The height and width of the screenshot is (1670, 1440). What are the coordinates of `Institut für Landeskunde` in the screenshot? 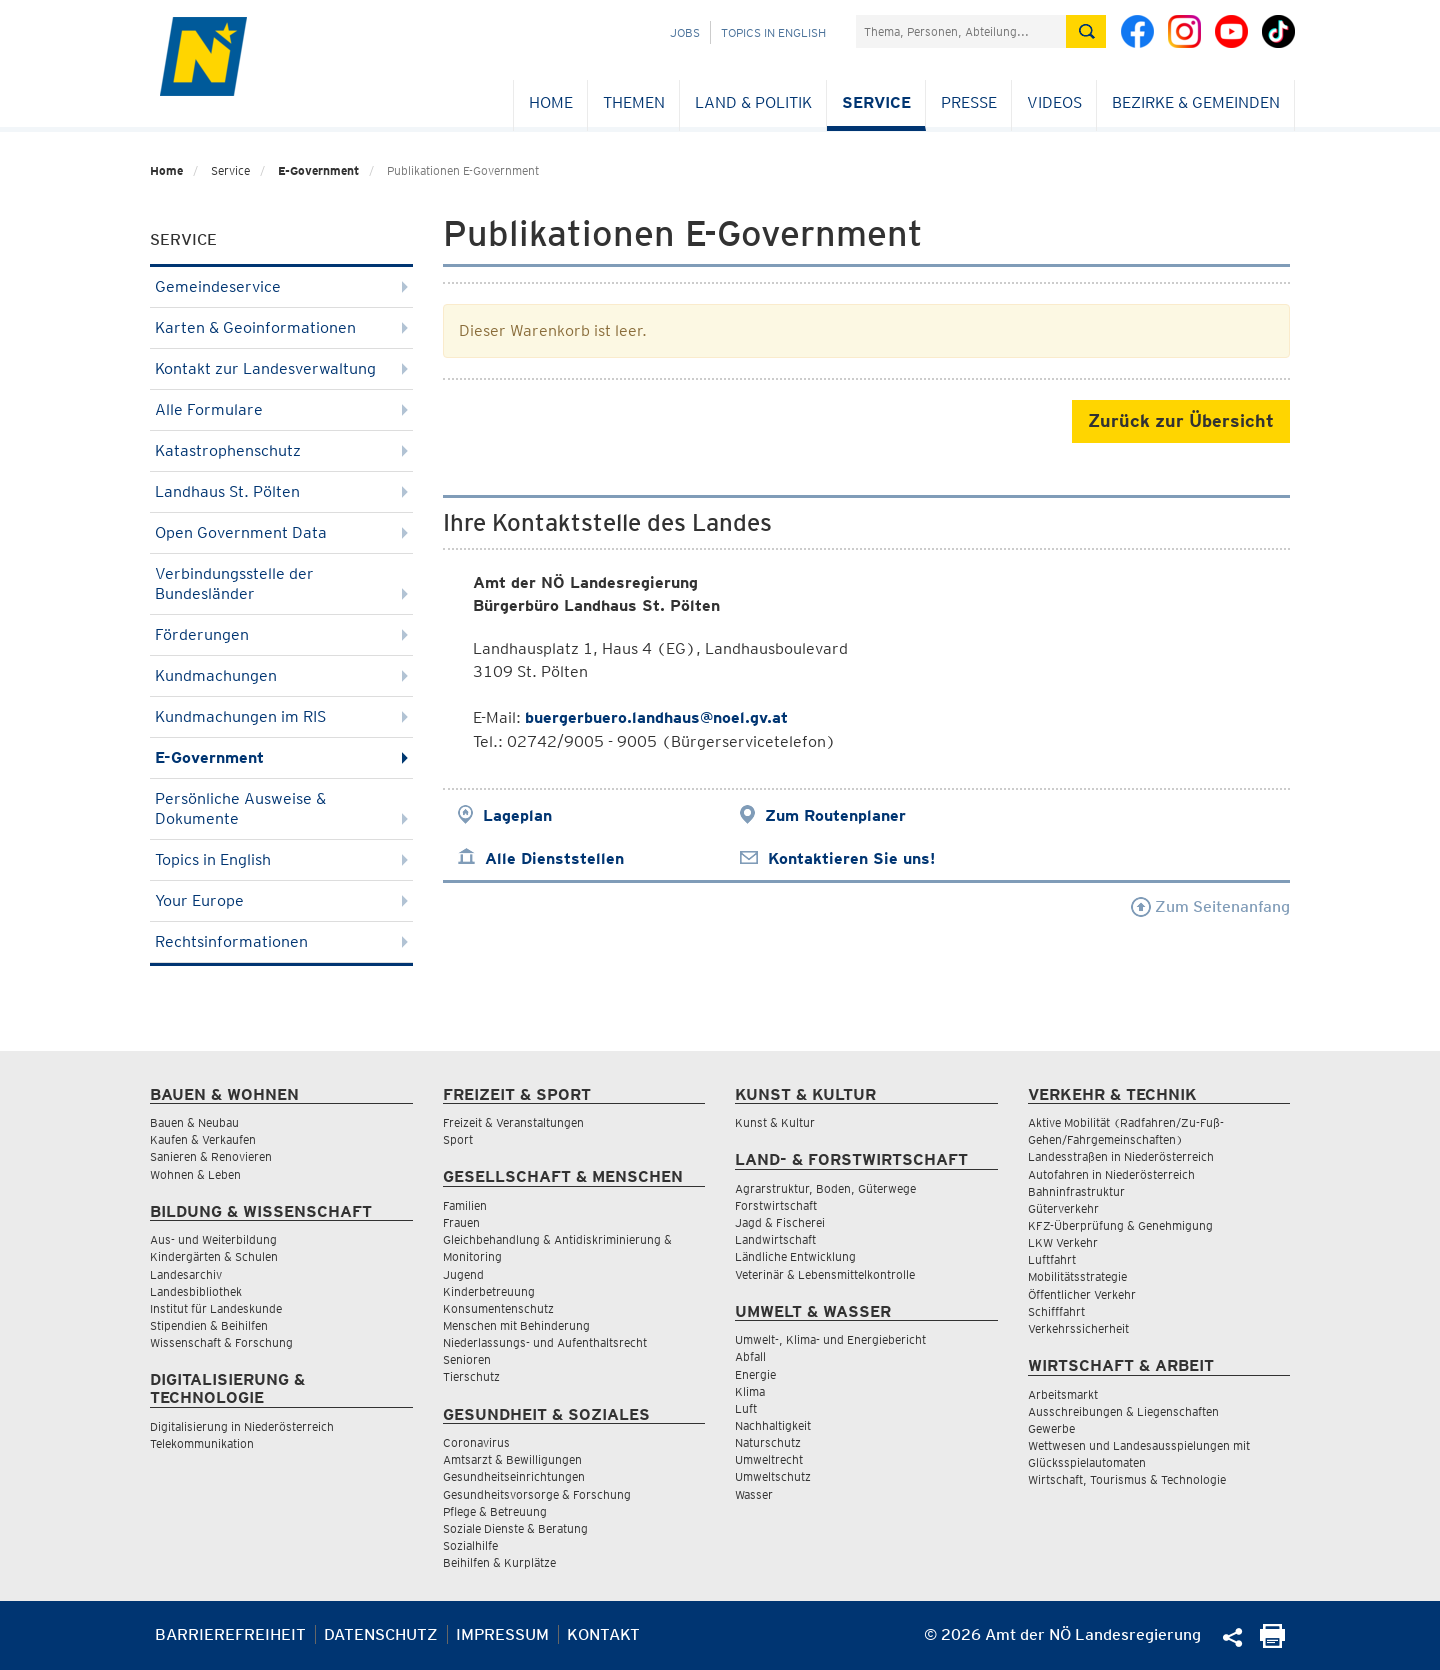 It's located at (216, 1308).